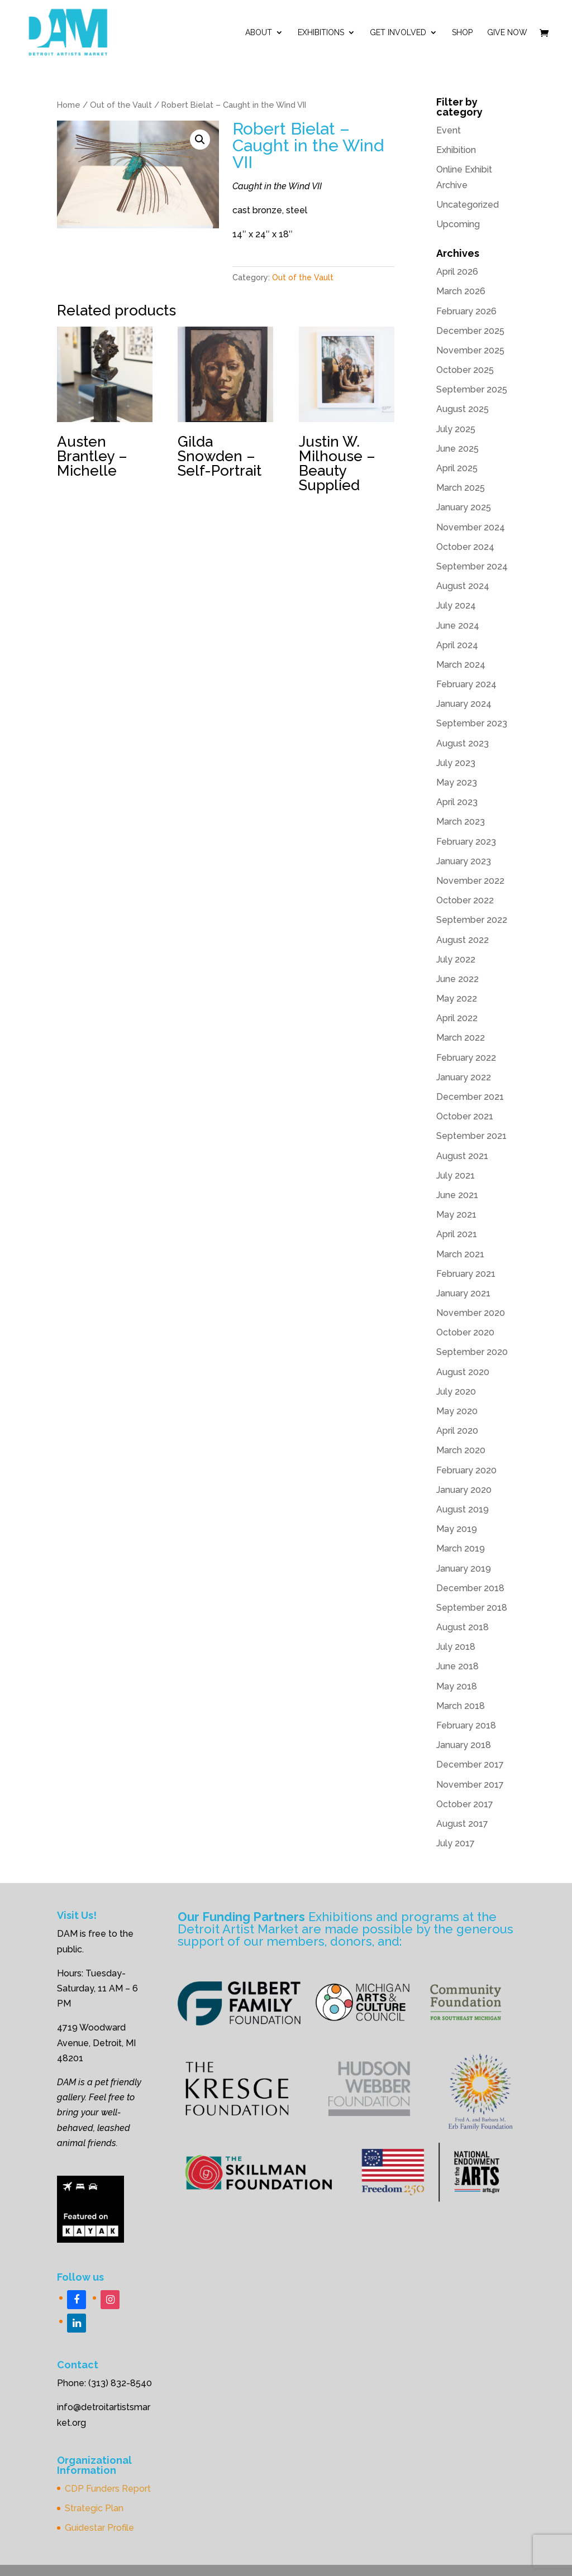 Image resolution: width=572 pixels, height=2576 pixels. Describe the element at coordinates (463, 1568) in the screenshot. I see `January 2019` at that location.